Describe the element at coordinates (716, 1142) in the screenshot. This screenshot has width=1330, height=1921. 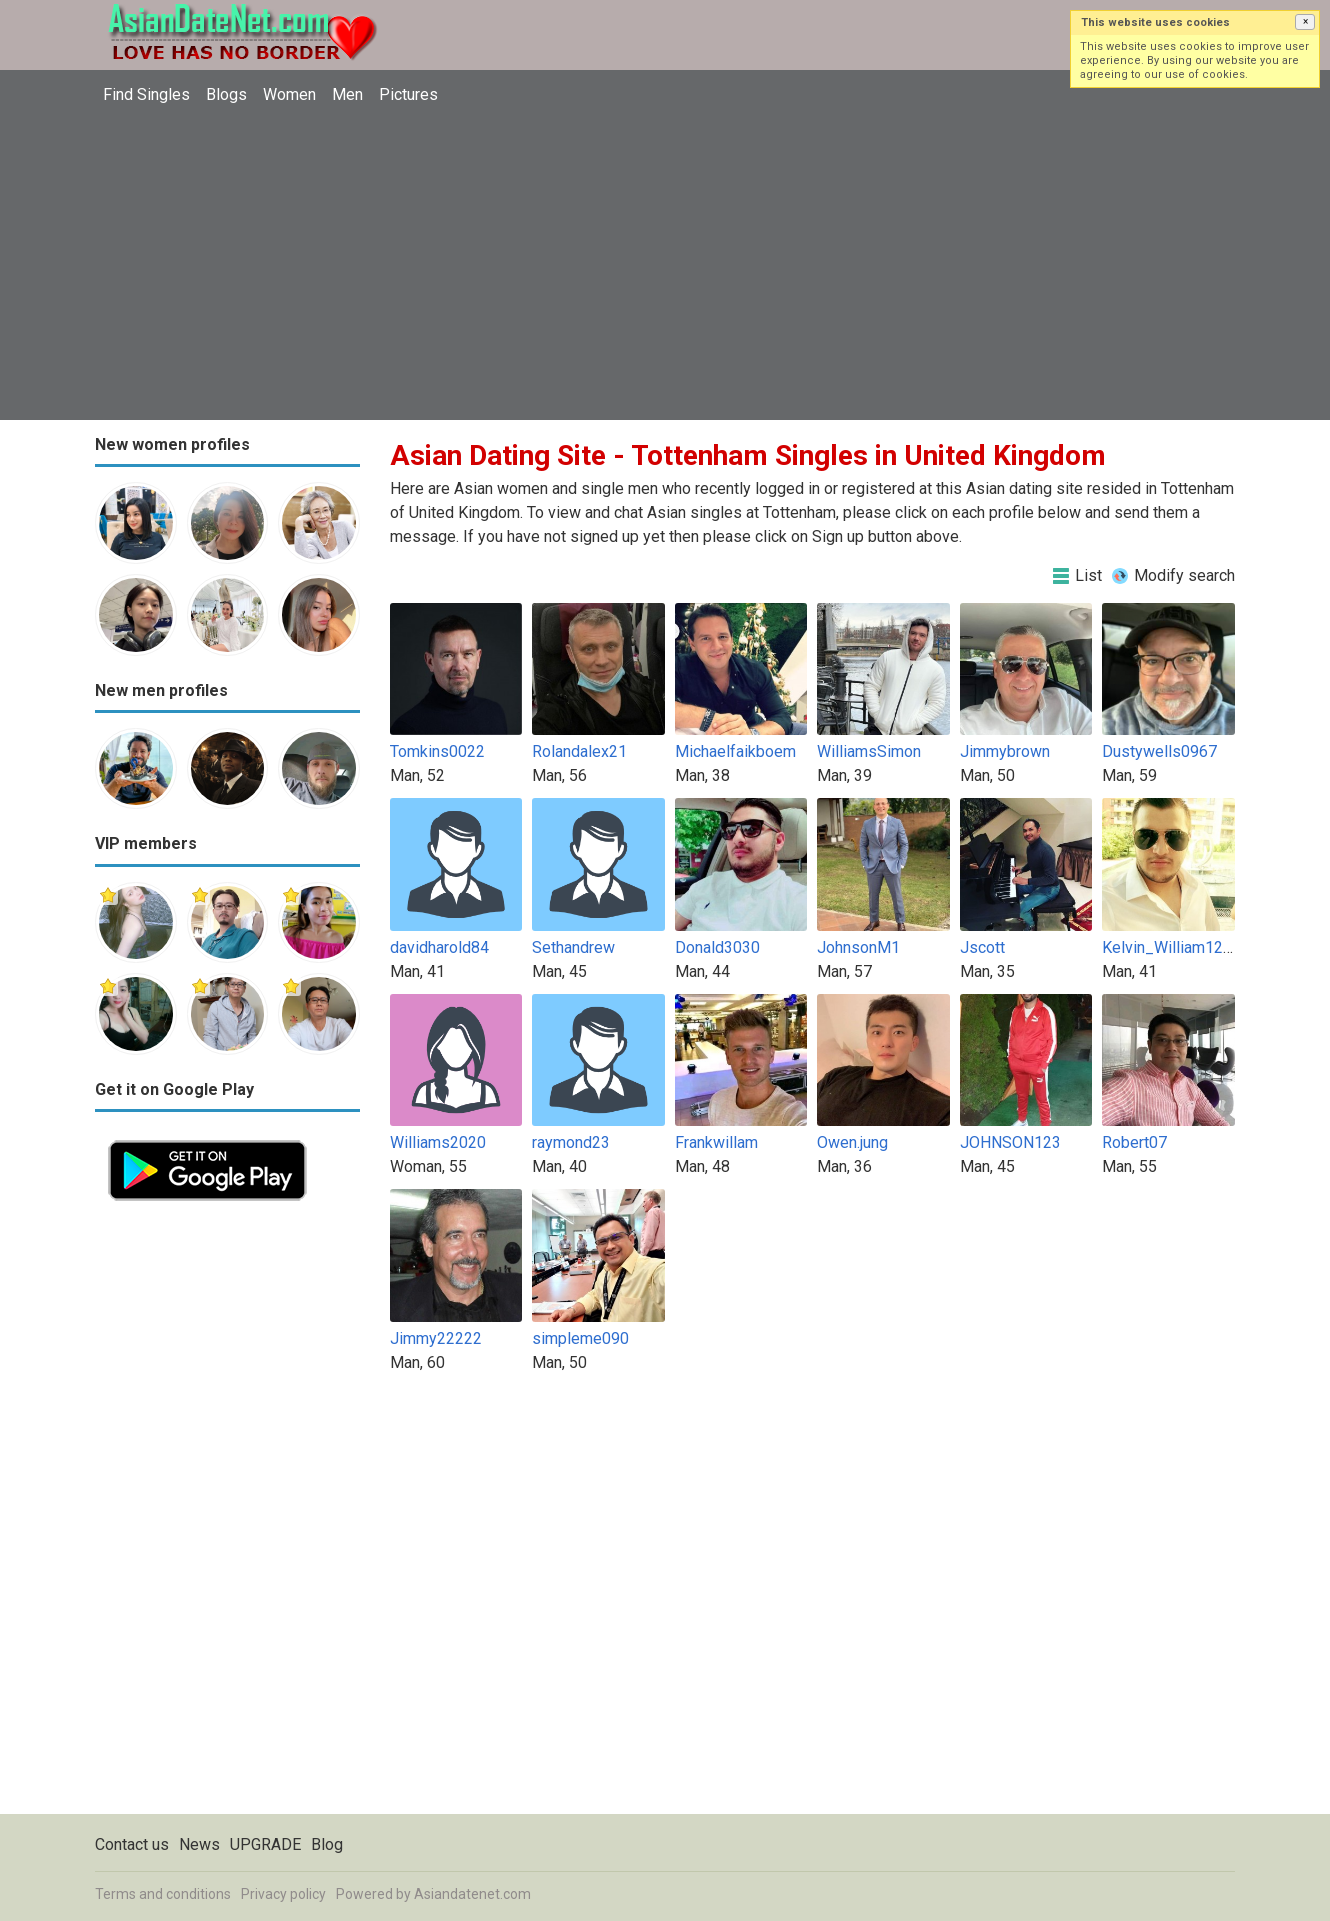
I see `Frankwillam` at that location.